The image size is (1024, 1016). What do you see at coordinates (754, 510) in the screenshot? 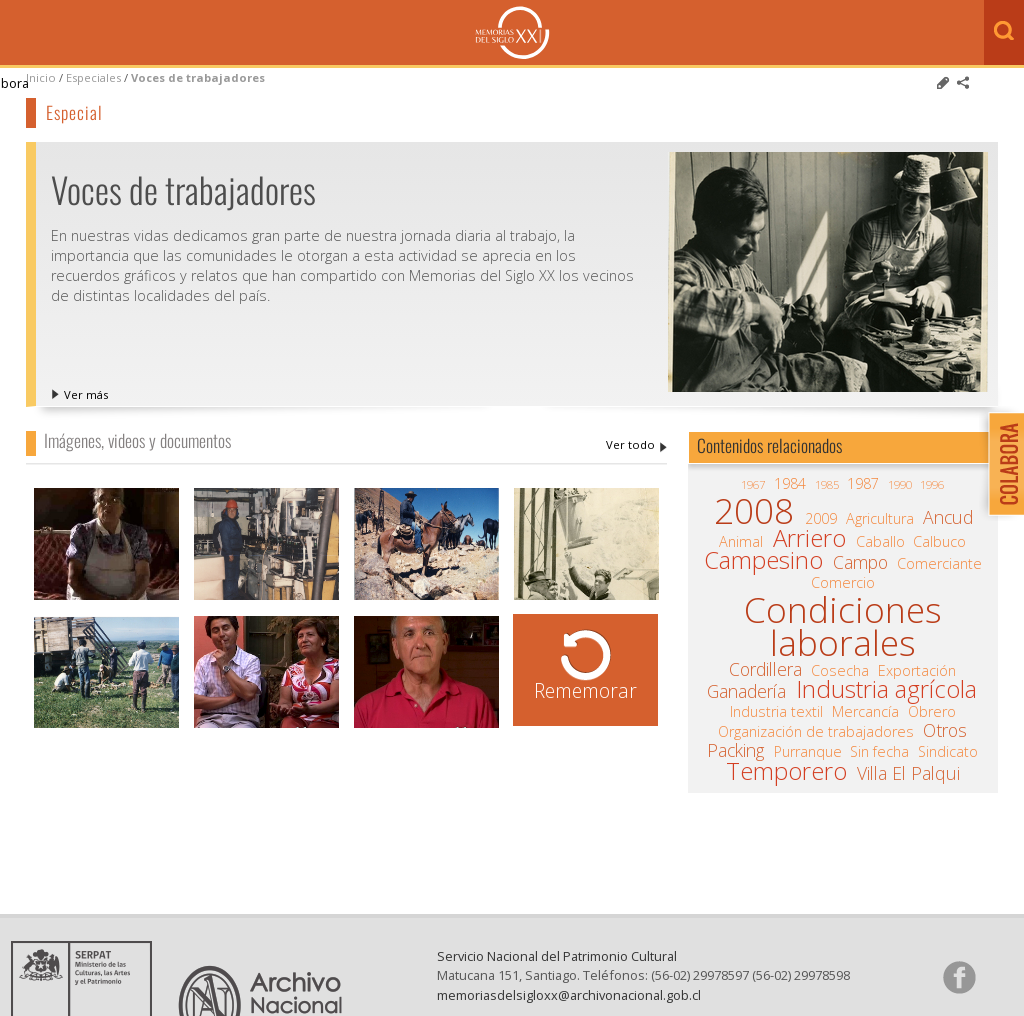
I see `2008` at bounding box center [754, 510].